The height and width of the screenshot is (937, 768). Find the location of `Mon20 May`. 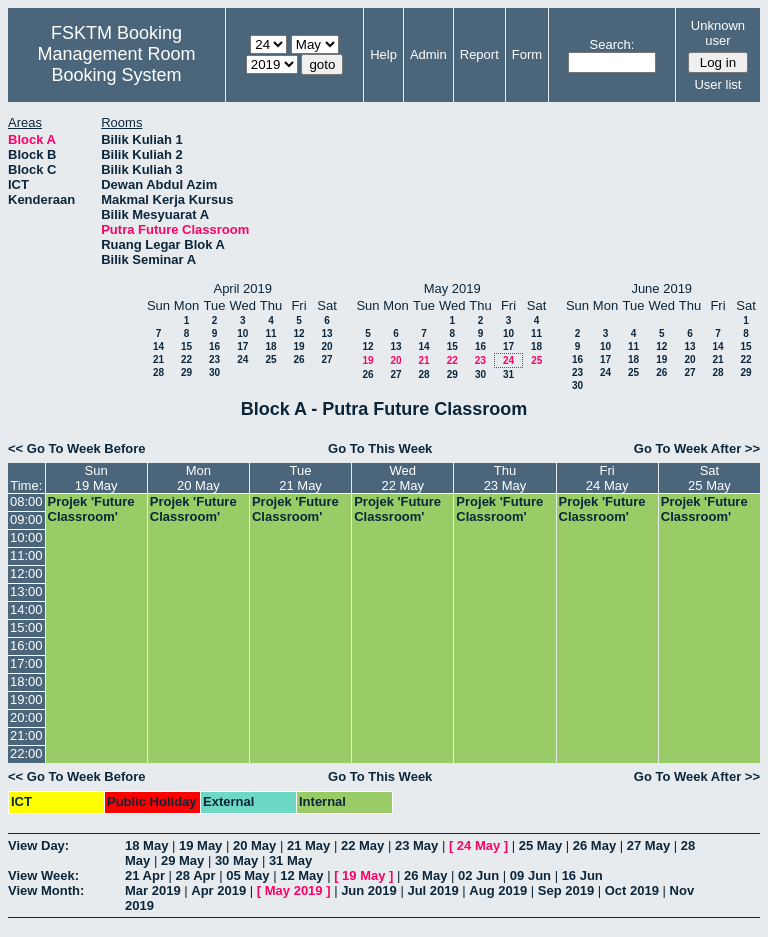

Mon20 May is located at coordinates (198, 478).